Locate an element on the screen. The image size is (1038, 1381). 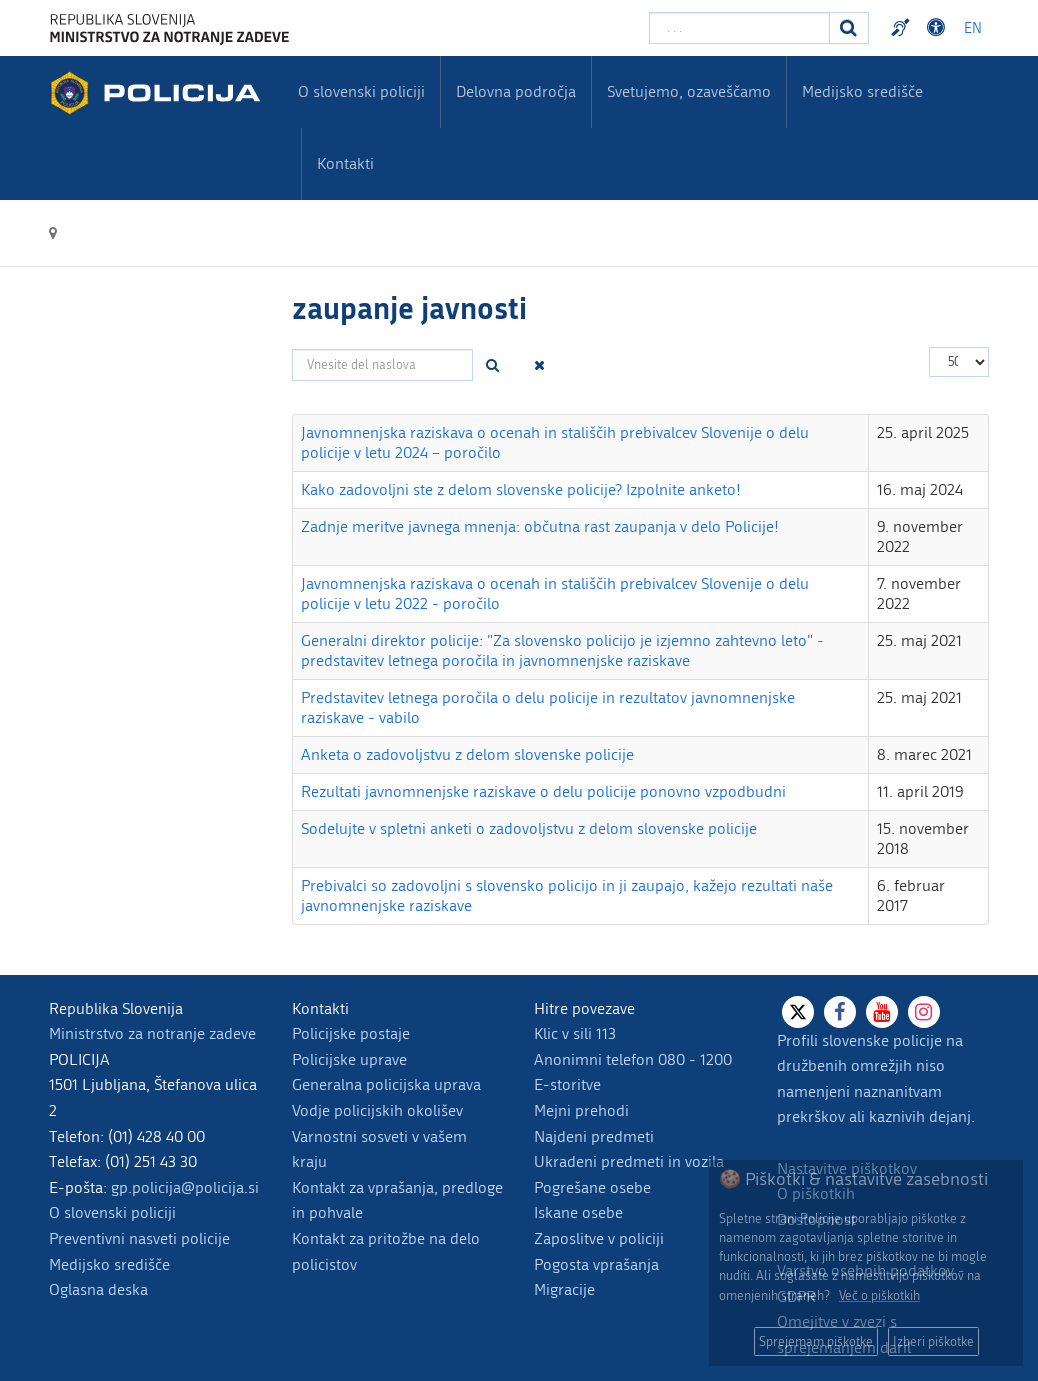
Vodje policijskih okolišev is located at coordinates (377, 1110).